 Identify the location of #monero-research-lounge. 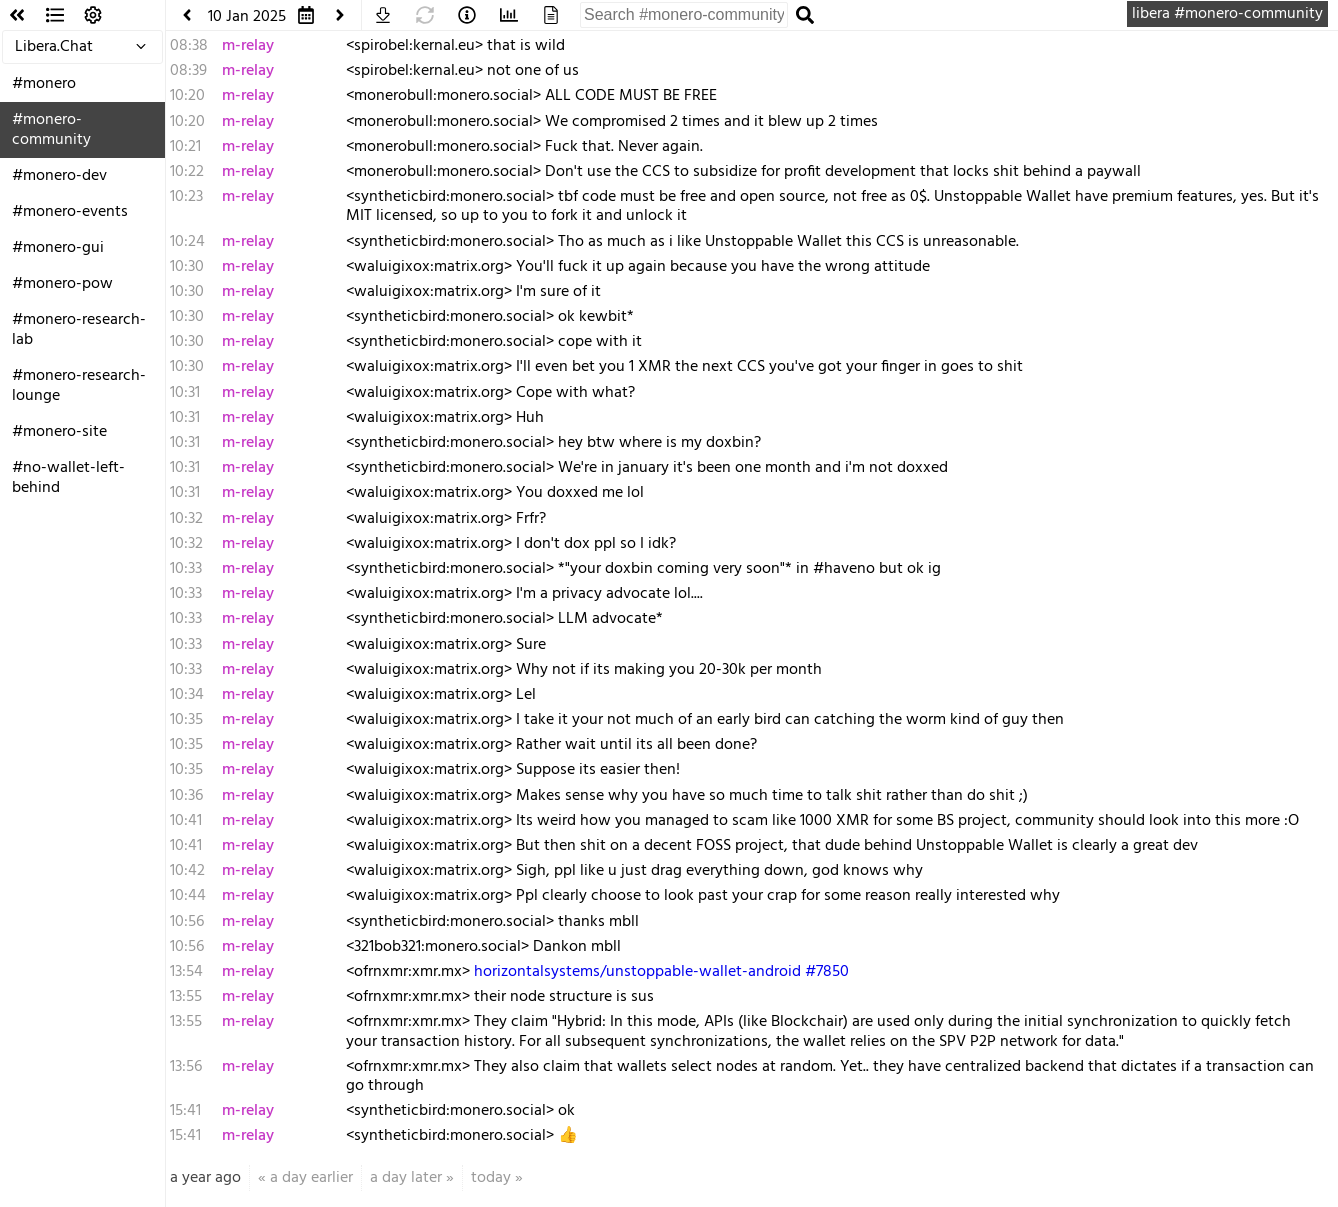
(79, 386).